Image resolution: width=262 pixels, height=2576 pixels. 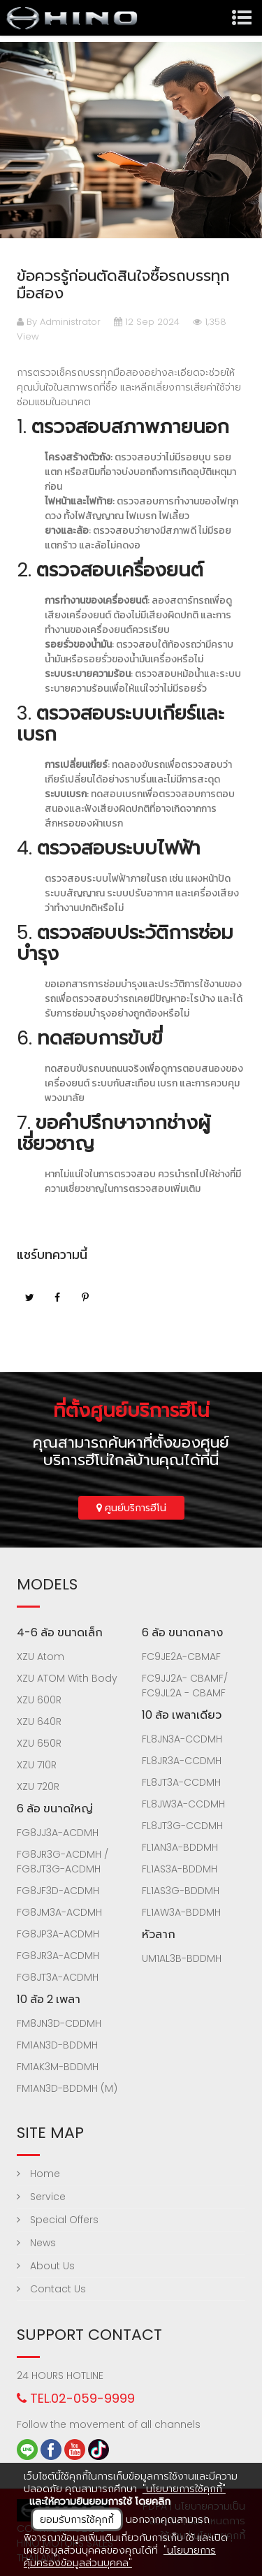 I want to click on TEL.02-059-9999, so click(x=76, y=2398).